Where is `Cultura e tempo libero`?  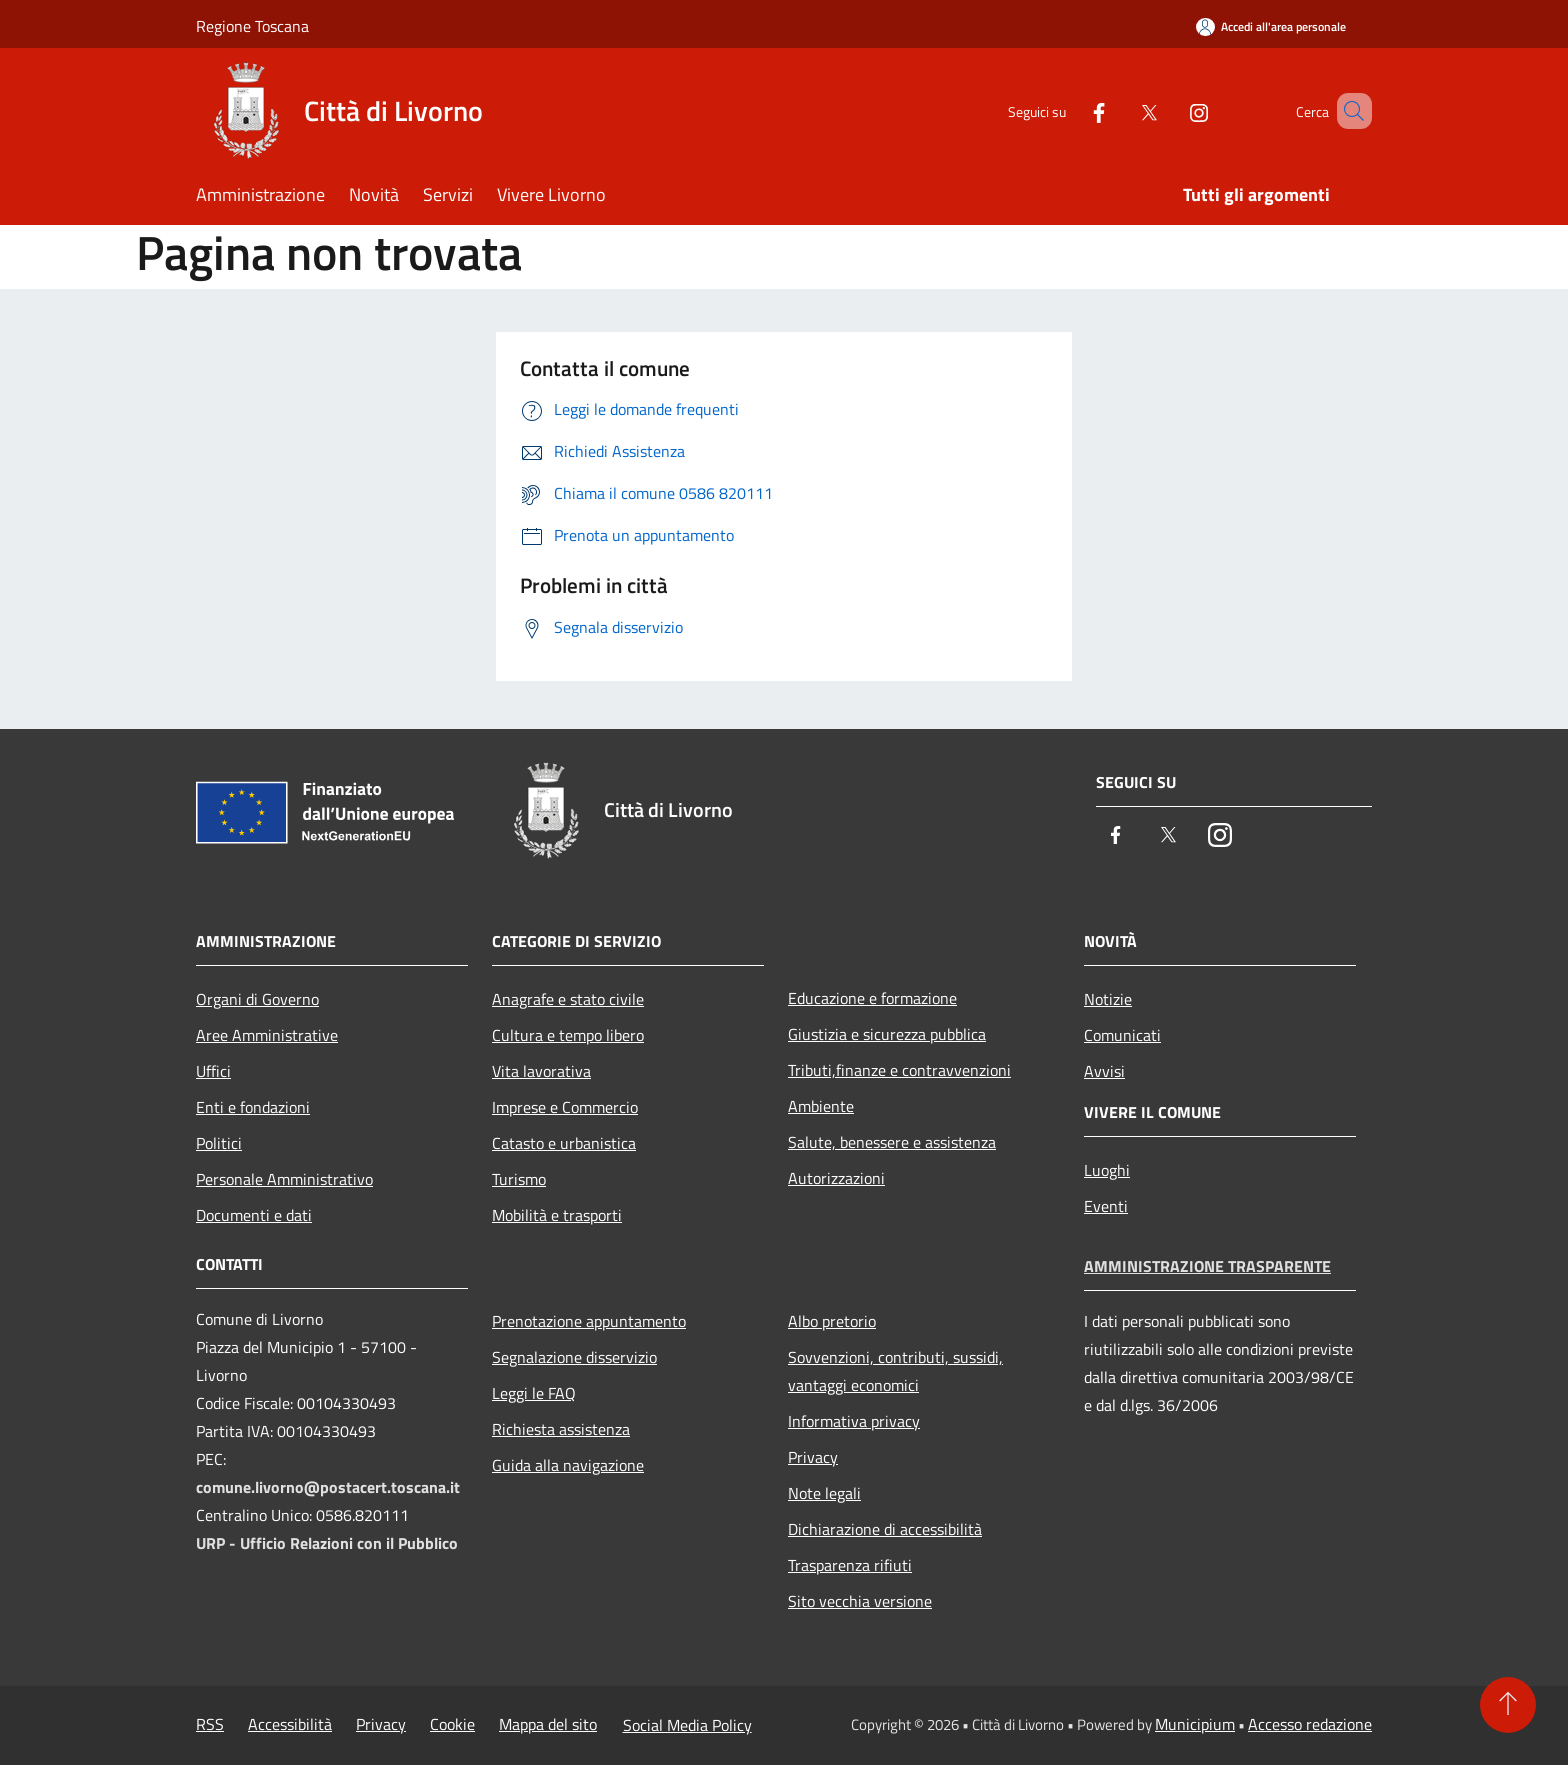
Cultura e tempo libero is located at coordinates (568, 1035).